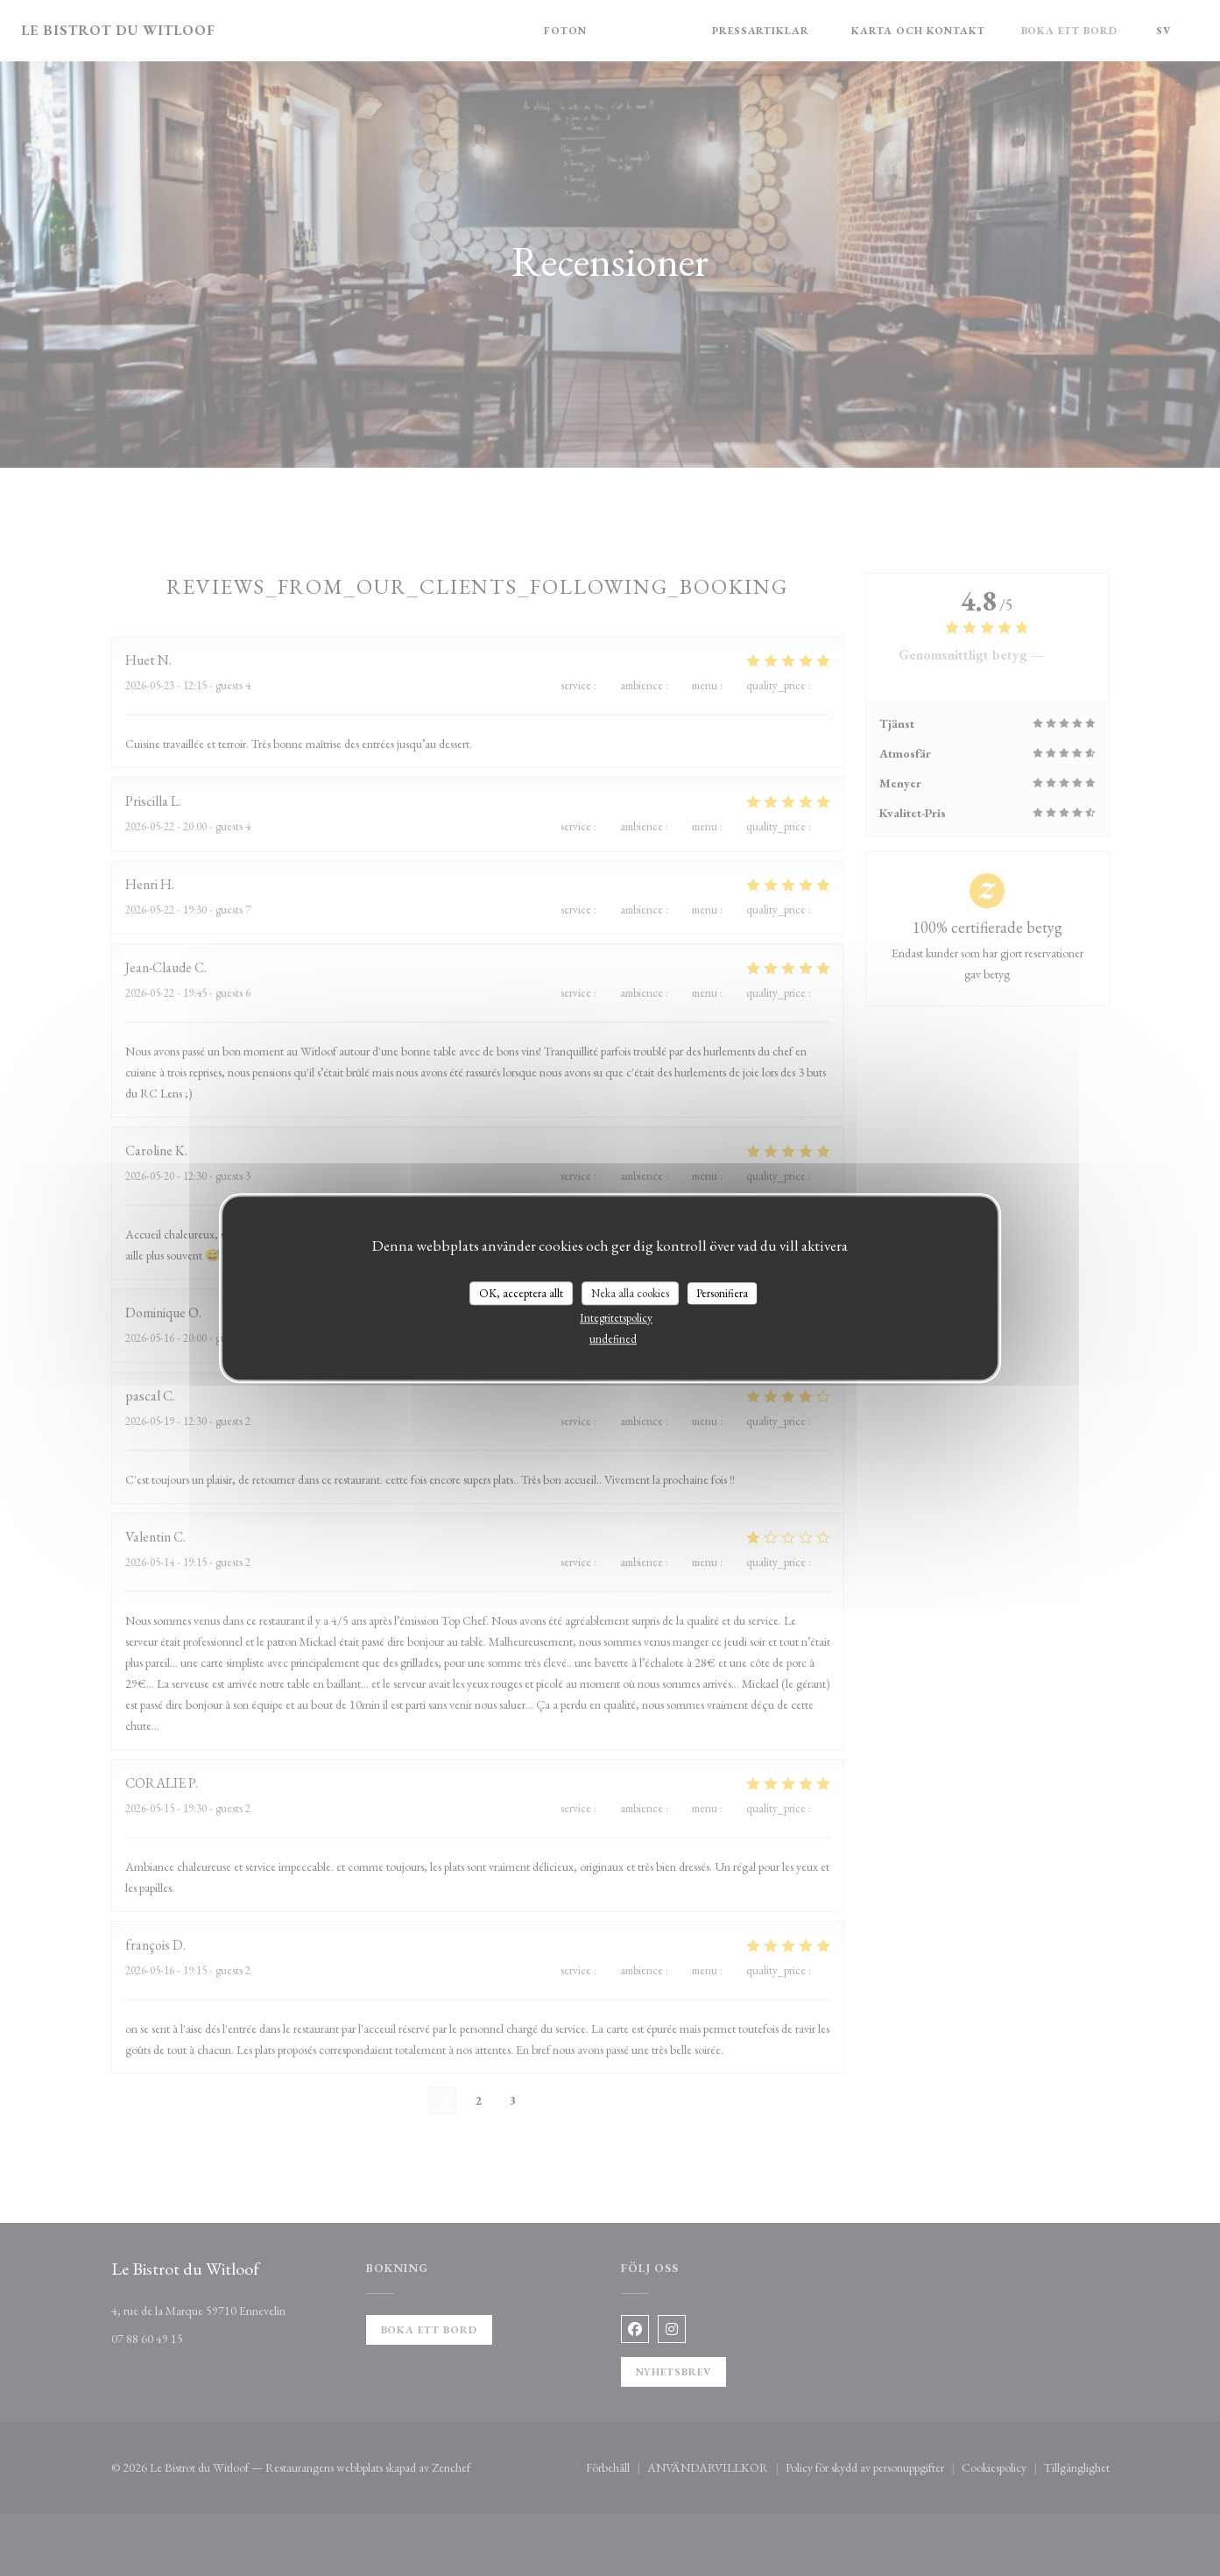  I want to click on OK, acceptera allt, so click(521, 1293).